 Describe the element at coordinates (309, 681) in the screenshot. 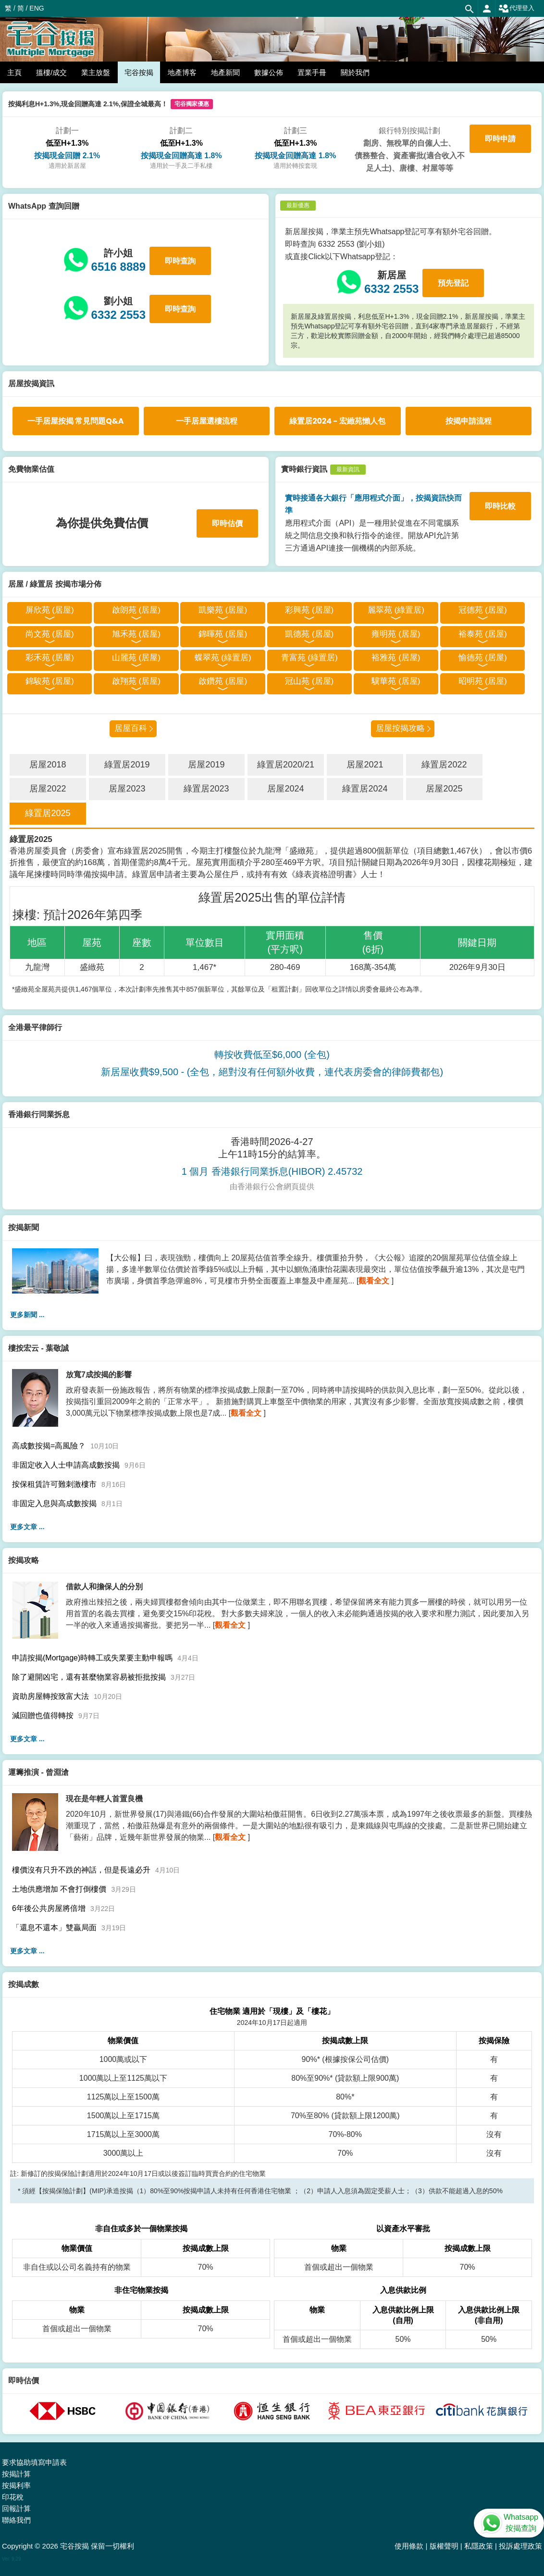

I see `冠山苑 (居屋)` at that location.